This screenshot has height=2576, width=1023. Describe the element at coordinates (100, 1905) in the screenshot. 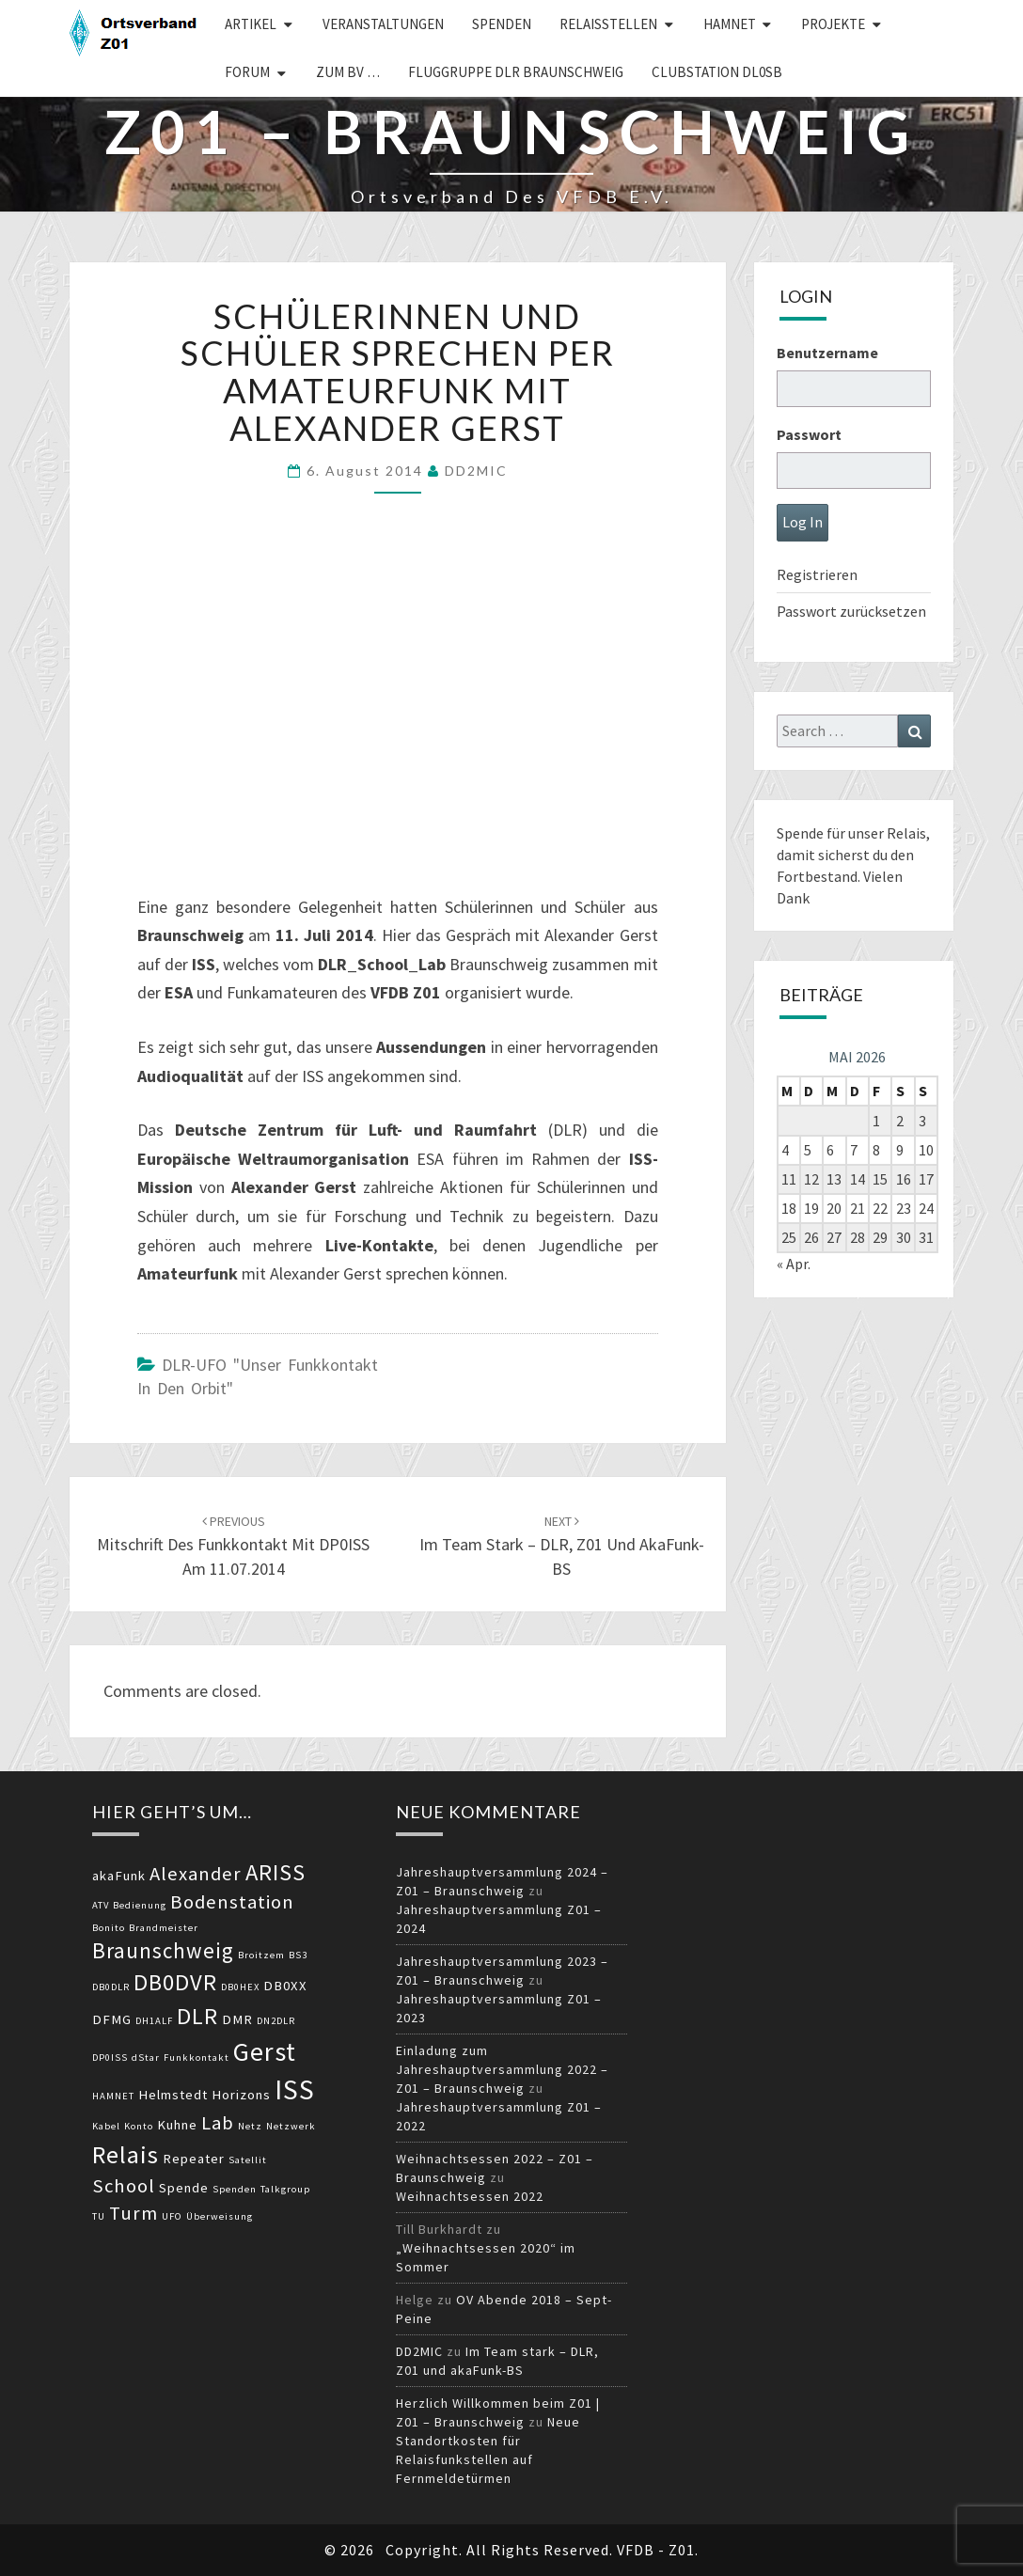

I see `ATV [ATV (2 Einträge)]` at that location.